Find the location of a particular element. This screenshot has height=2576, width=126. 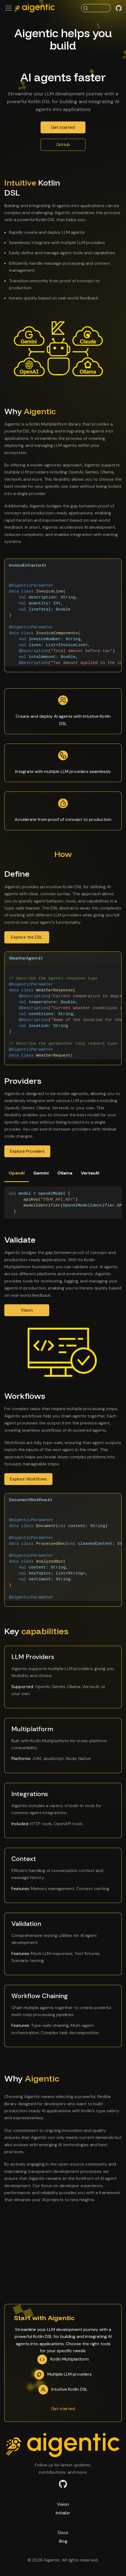

Initializr is located at coordinates (63, 2513).